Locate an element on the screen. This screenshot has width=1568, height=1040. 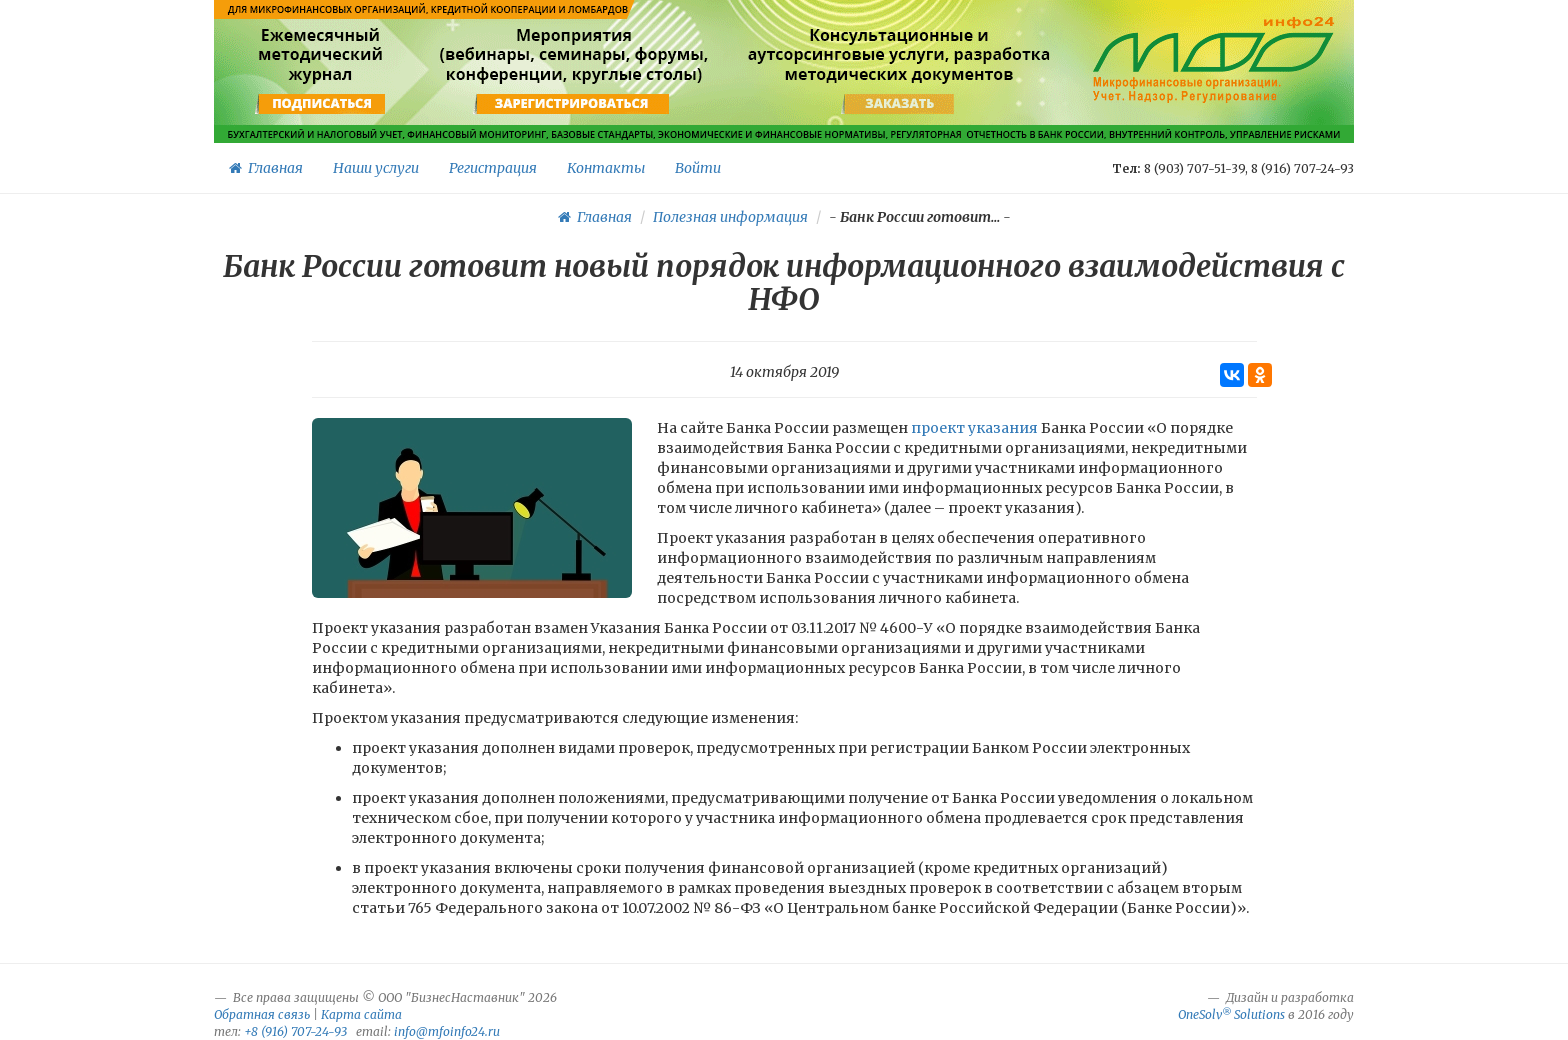
Полезная информация is located at coordinates (730, 217).